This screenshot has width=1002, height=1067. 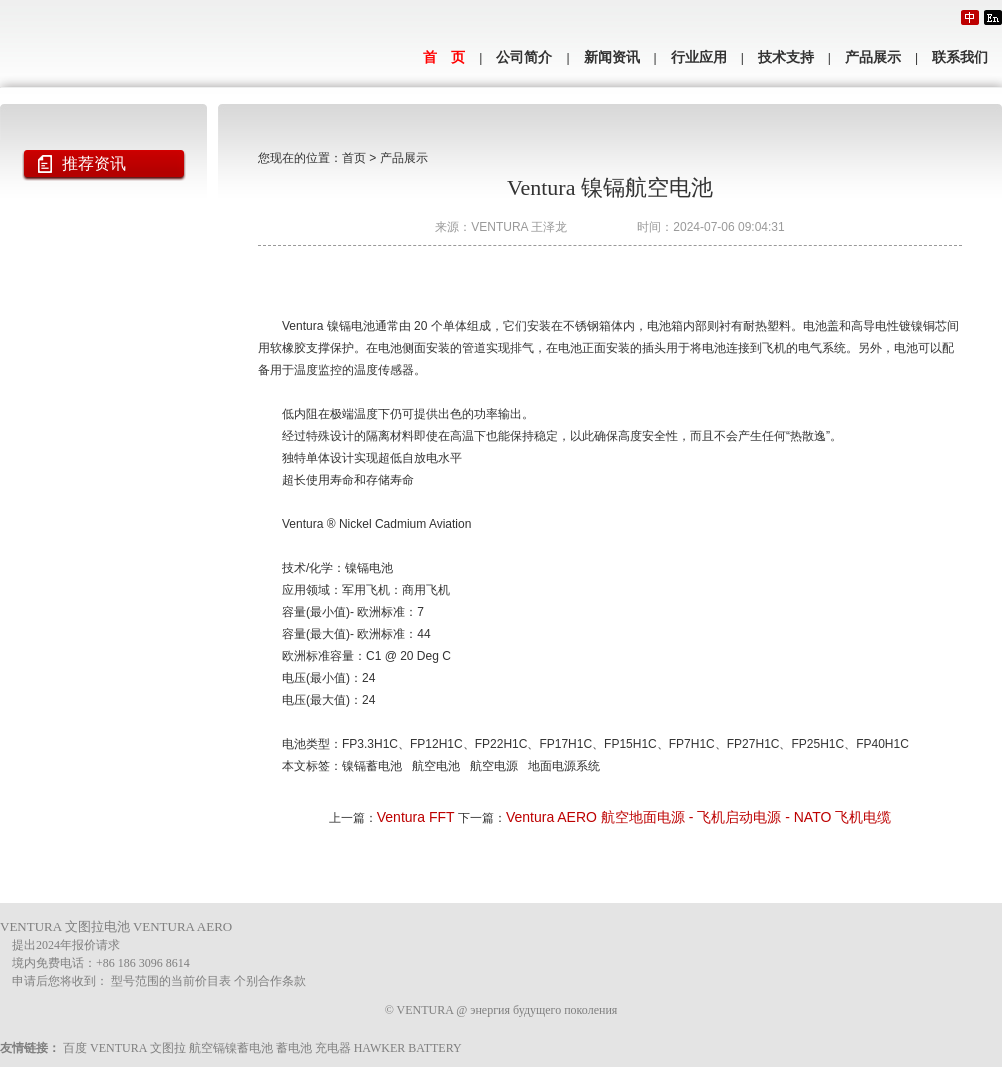 What do you see at coordinates (564, 766) in the screenshot?
I see `地面电源系统` at bounding box center [564, 766].